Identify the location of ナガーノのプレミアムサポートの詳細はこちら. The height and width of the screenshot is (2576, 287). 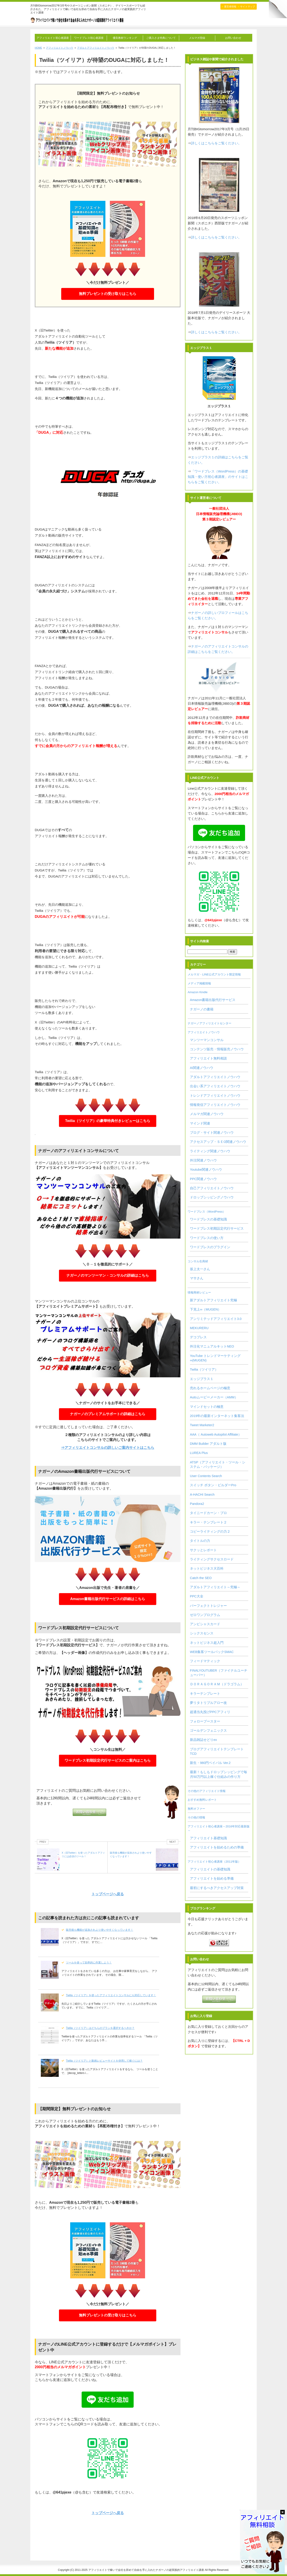
(107, 1415).